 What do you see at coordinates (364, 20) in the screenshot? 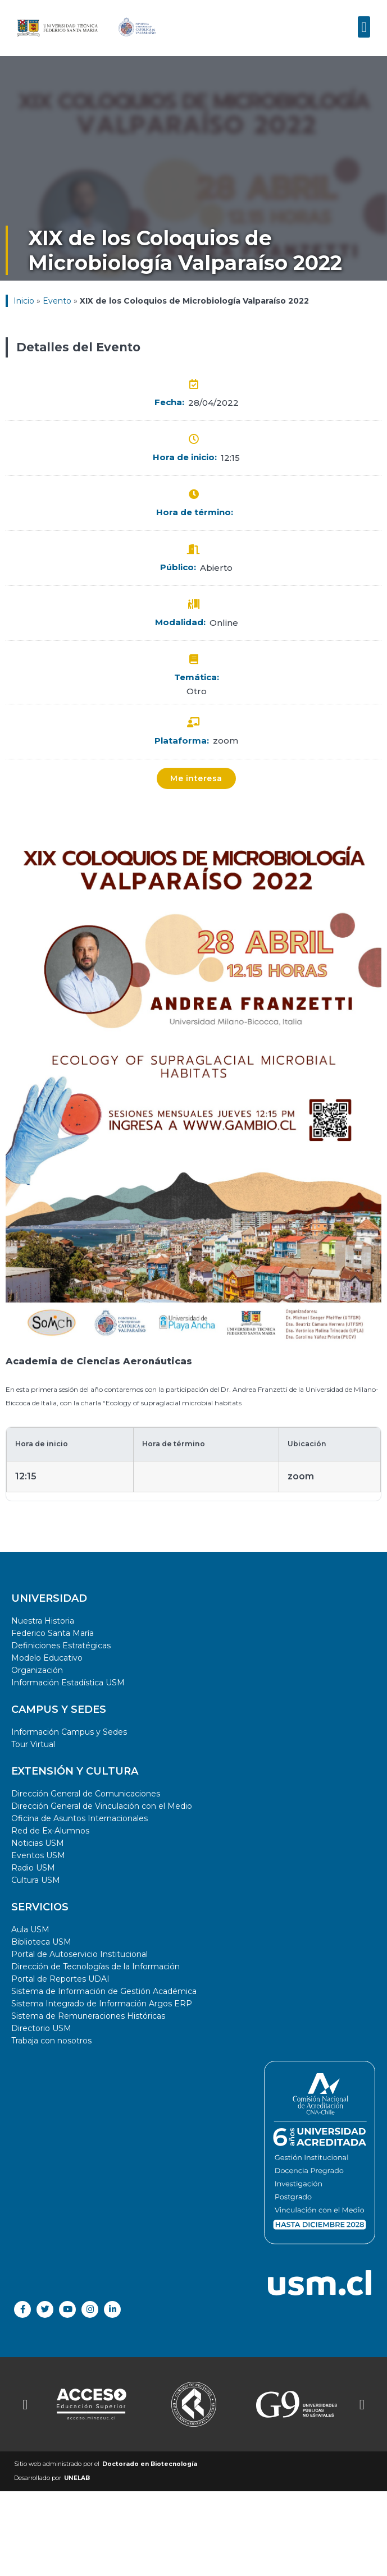
I see `[button]` at bounding box center [364, 20].